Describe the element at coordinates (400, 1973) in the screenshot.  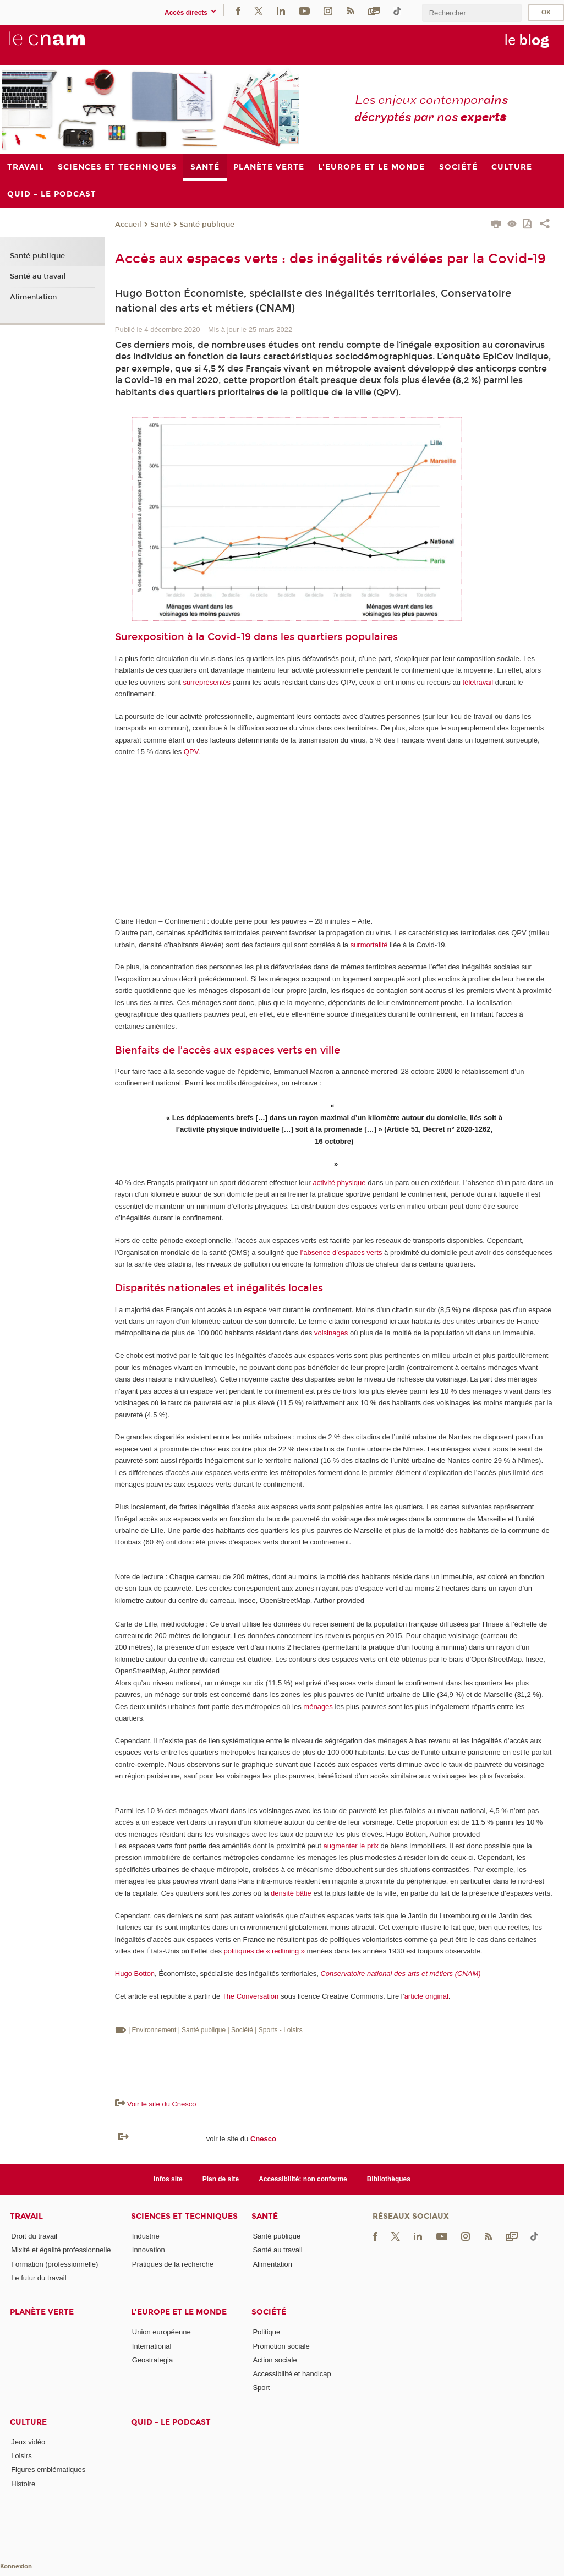
I see `Conservatoire national des arts et métiers (CNAM)` at that location.